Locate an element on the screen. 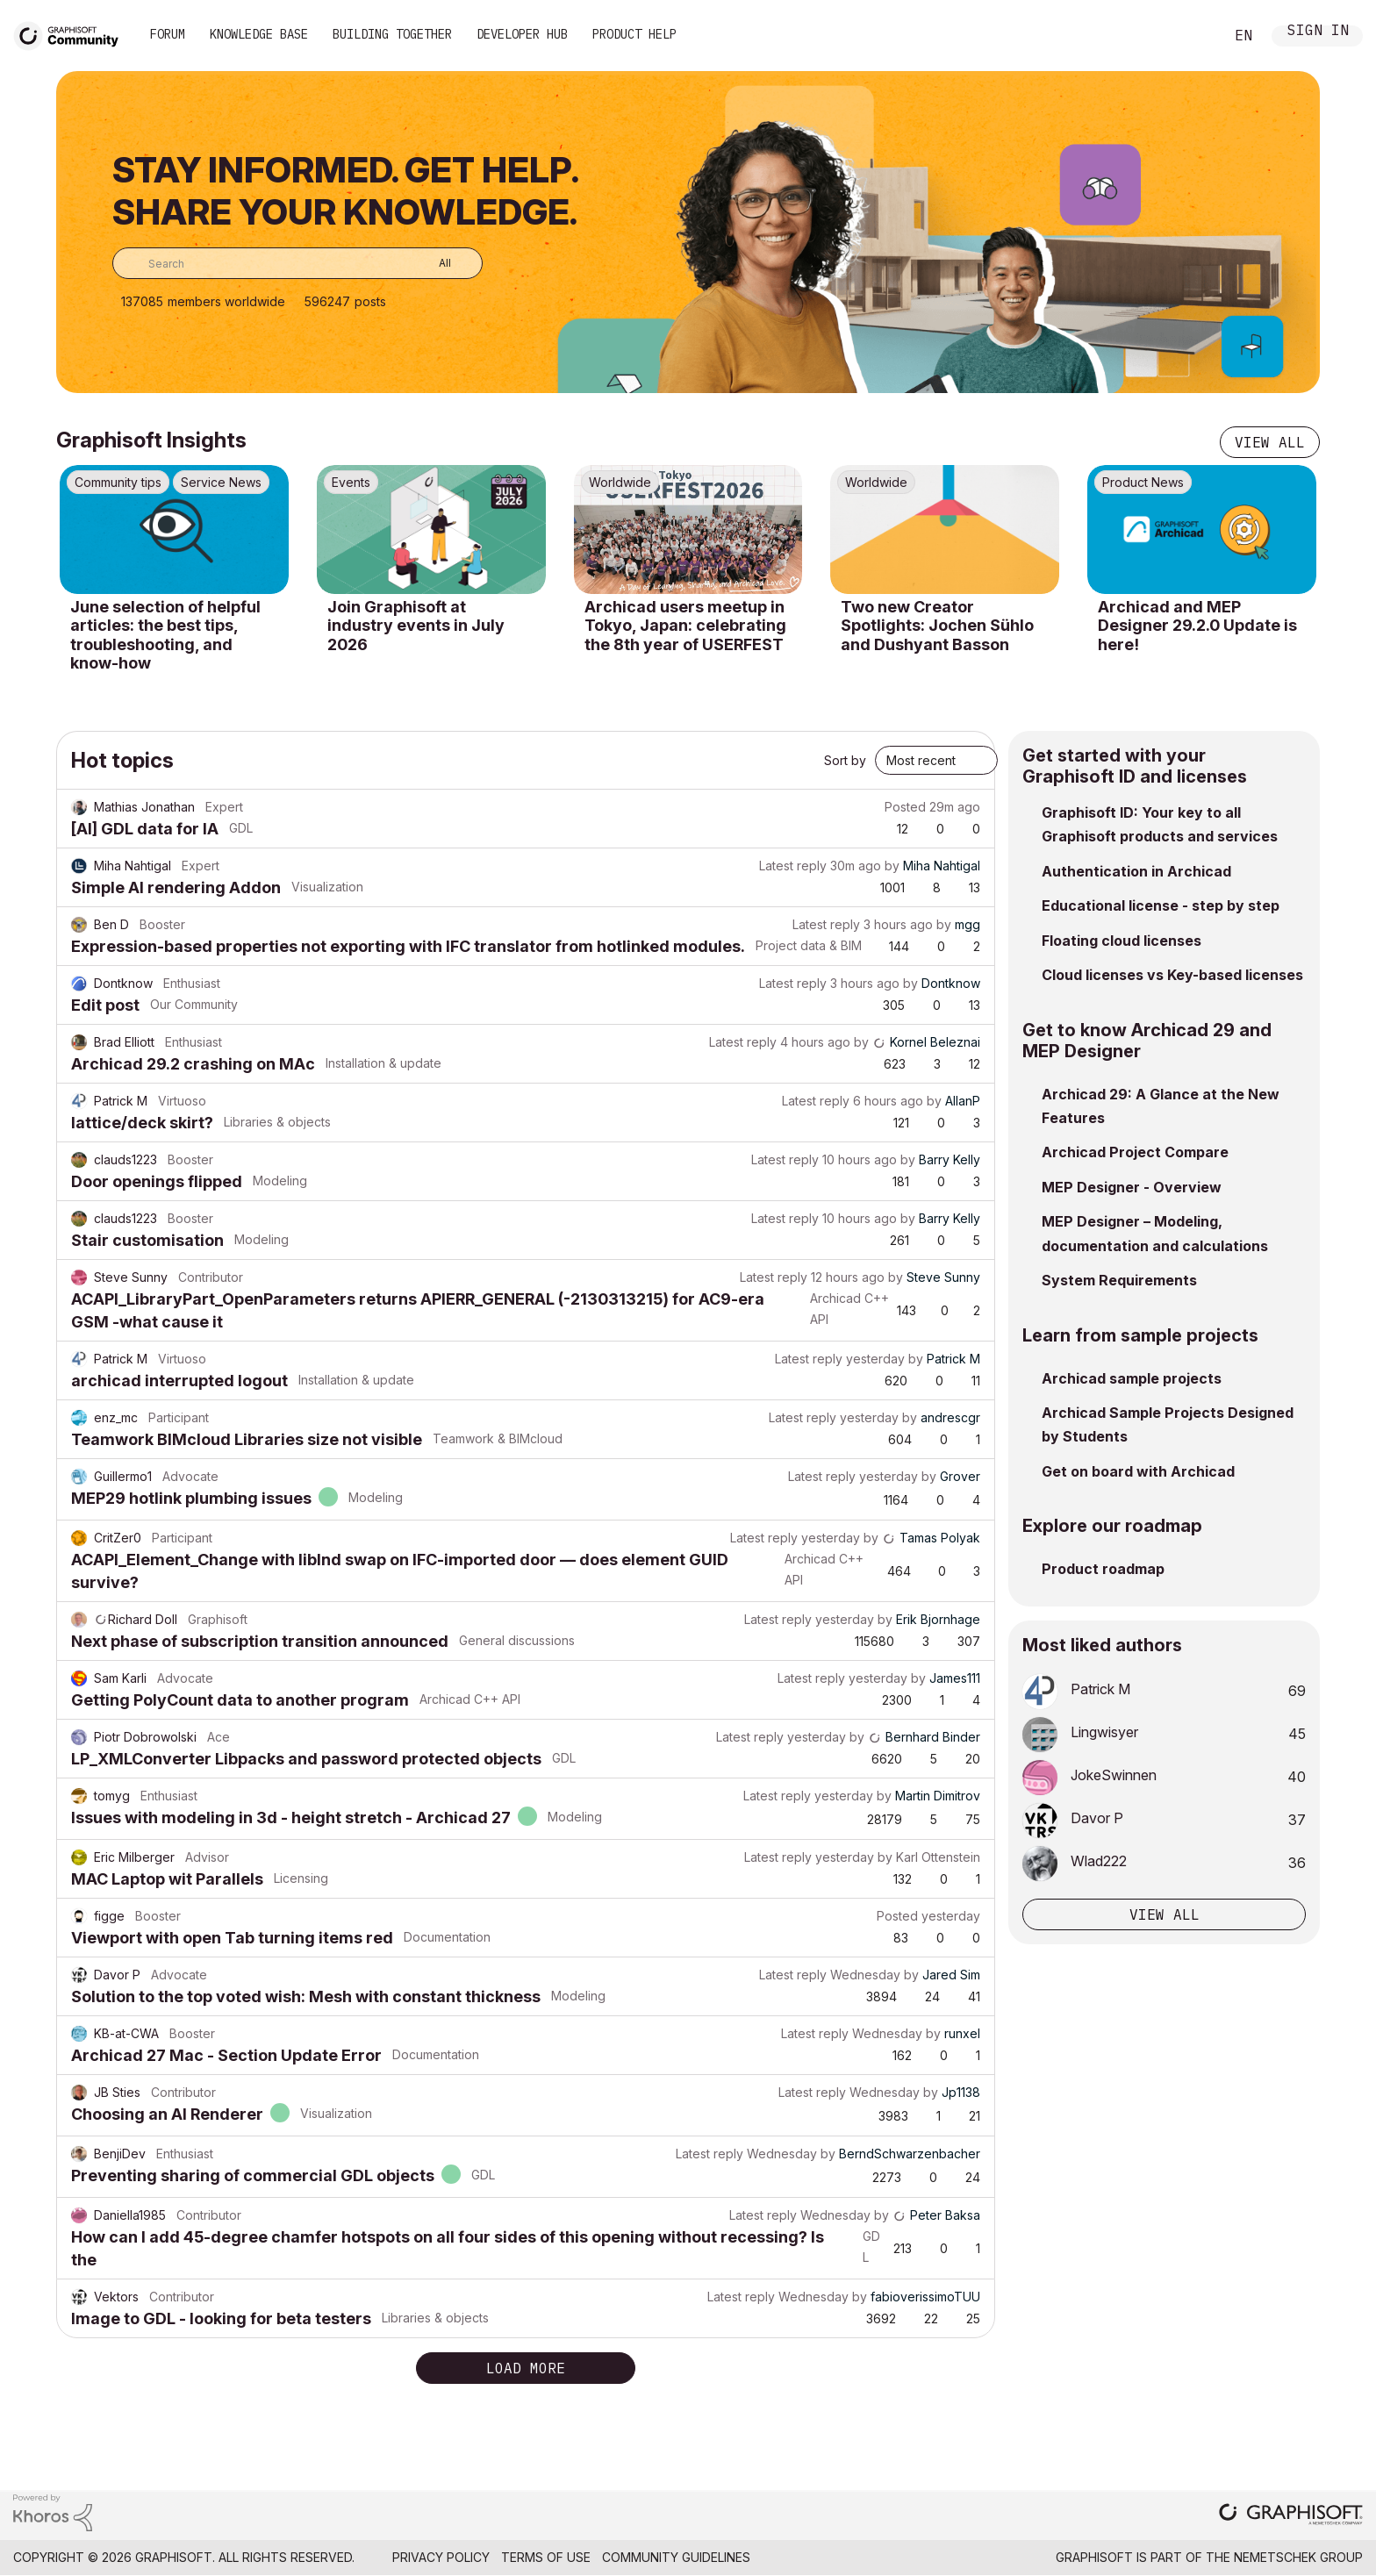  Terms of Use is located at coordinates (546, 2557).